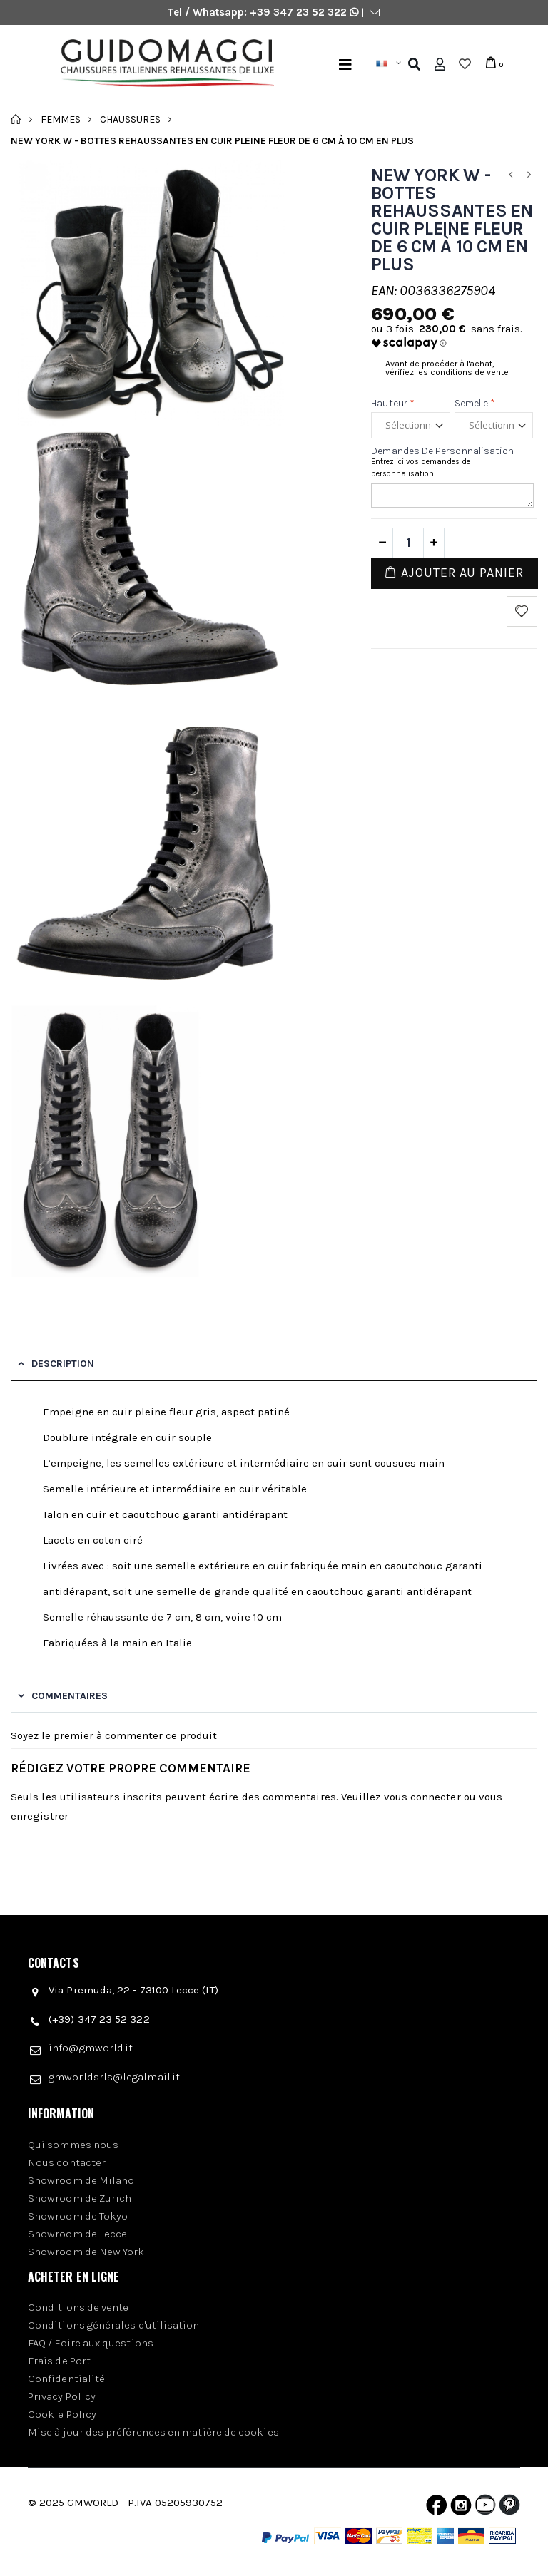 The width and height of the screenshot is (548, 2576). What do you see at coordinates (78, 2307) in the screenshot?
I see `Conditions de vente` at bounding box center [78, 2307].